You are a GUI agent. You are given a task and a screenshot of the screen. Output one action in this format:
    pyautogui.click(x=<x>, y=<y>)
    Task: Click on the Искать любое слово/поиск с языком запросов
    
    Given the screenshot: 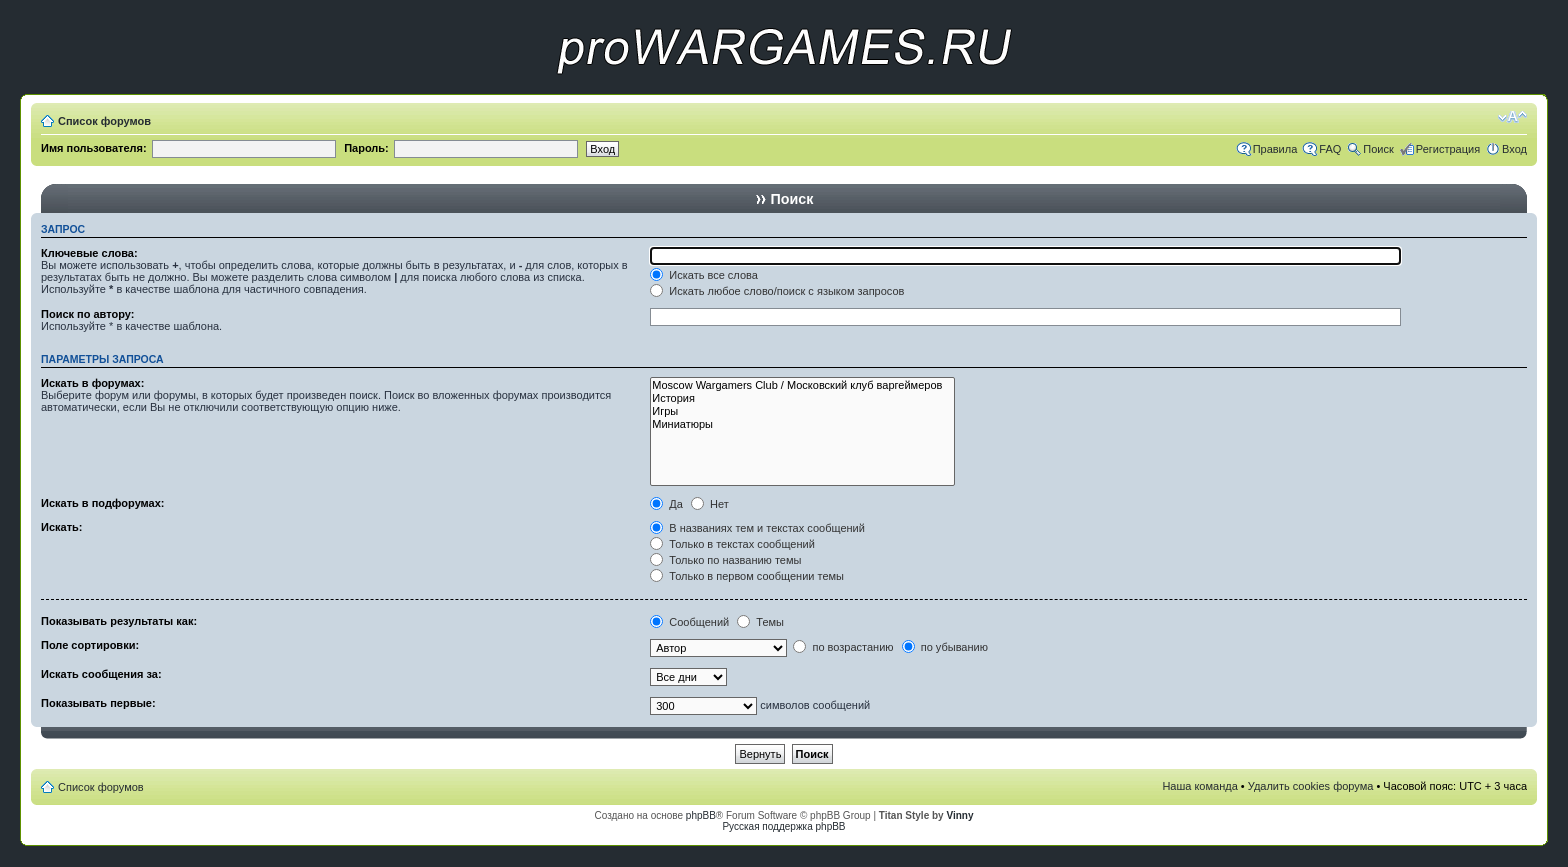 What is the action you would take?
    pyautogui.click(x=777, y=291)
    